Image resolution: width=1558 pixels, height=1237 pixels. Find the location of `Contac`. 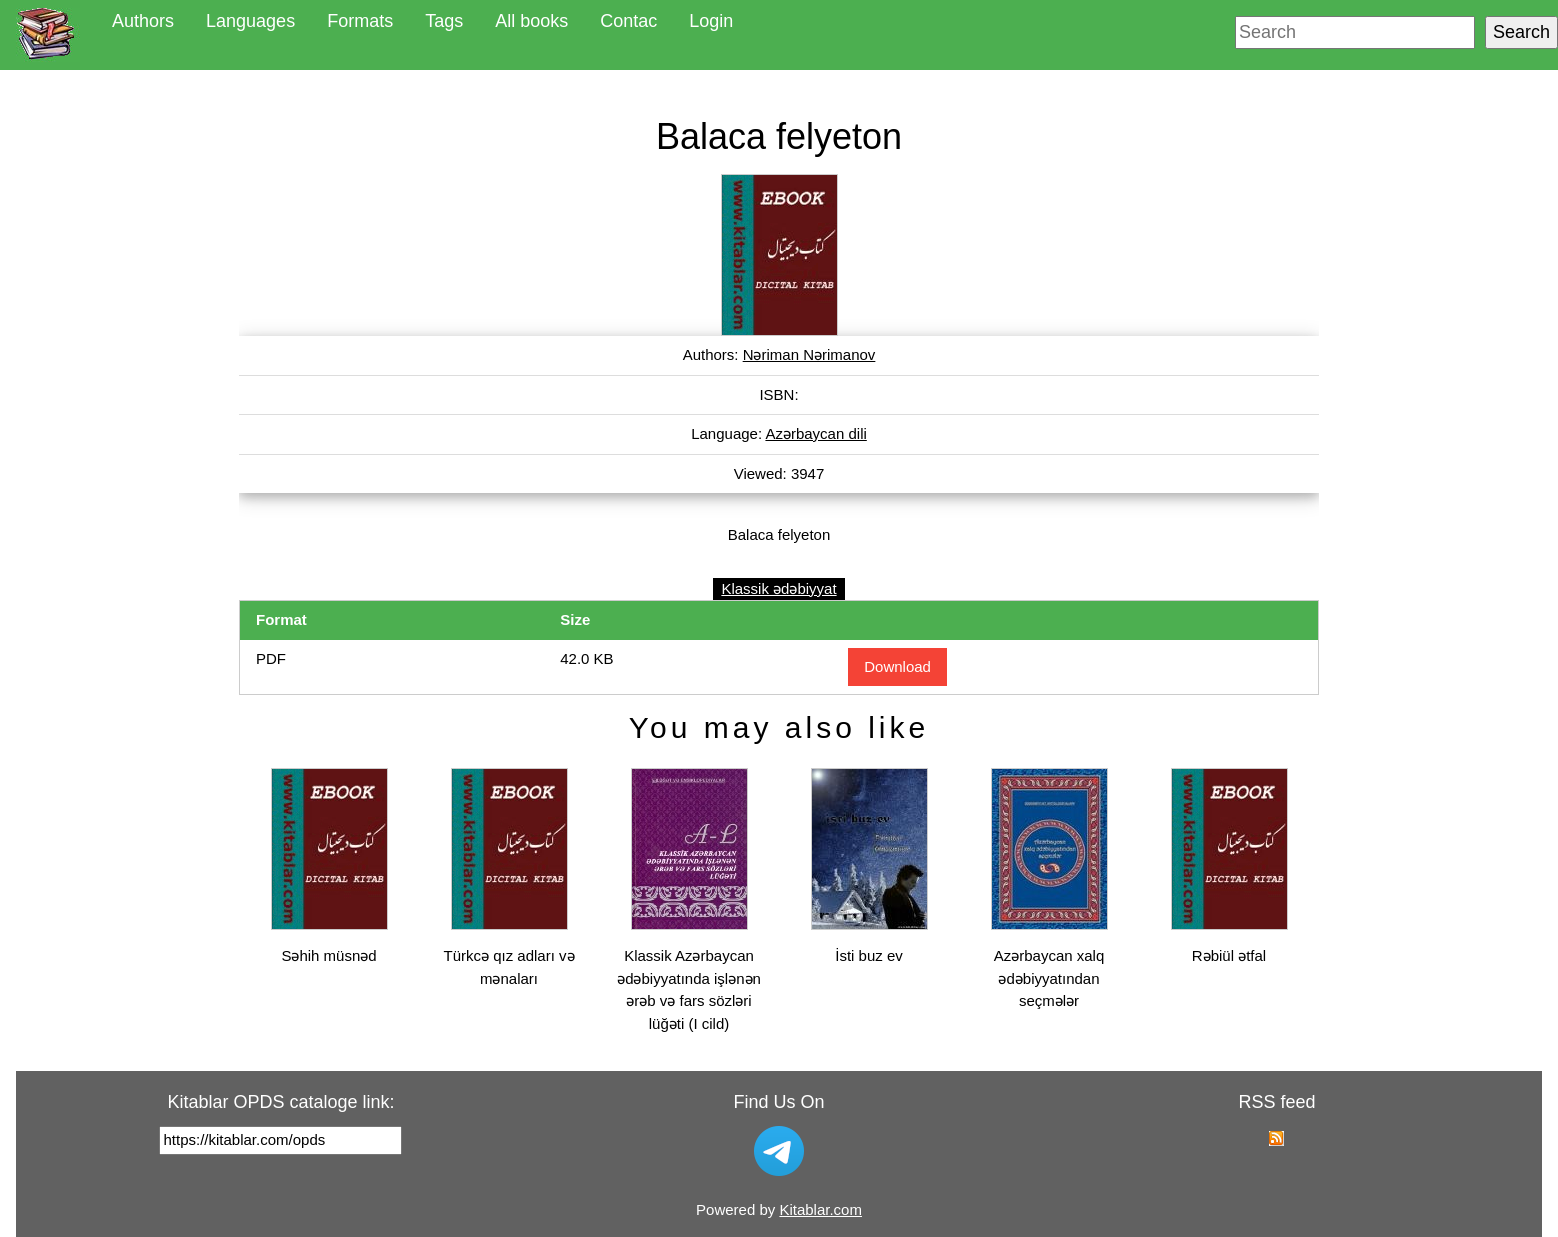

Contac is located at coordinates (628, 21).